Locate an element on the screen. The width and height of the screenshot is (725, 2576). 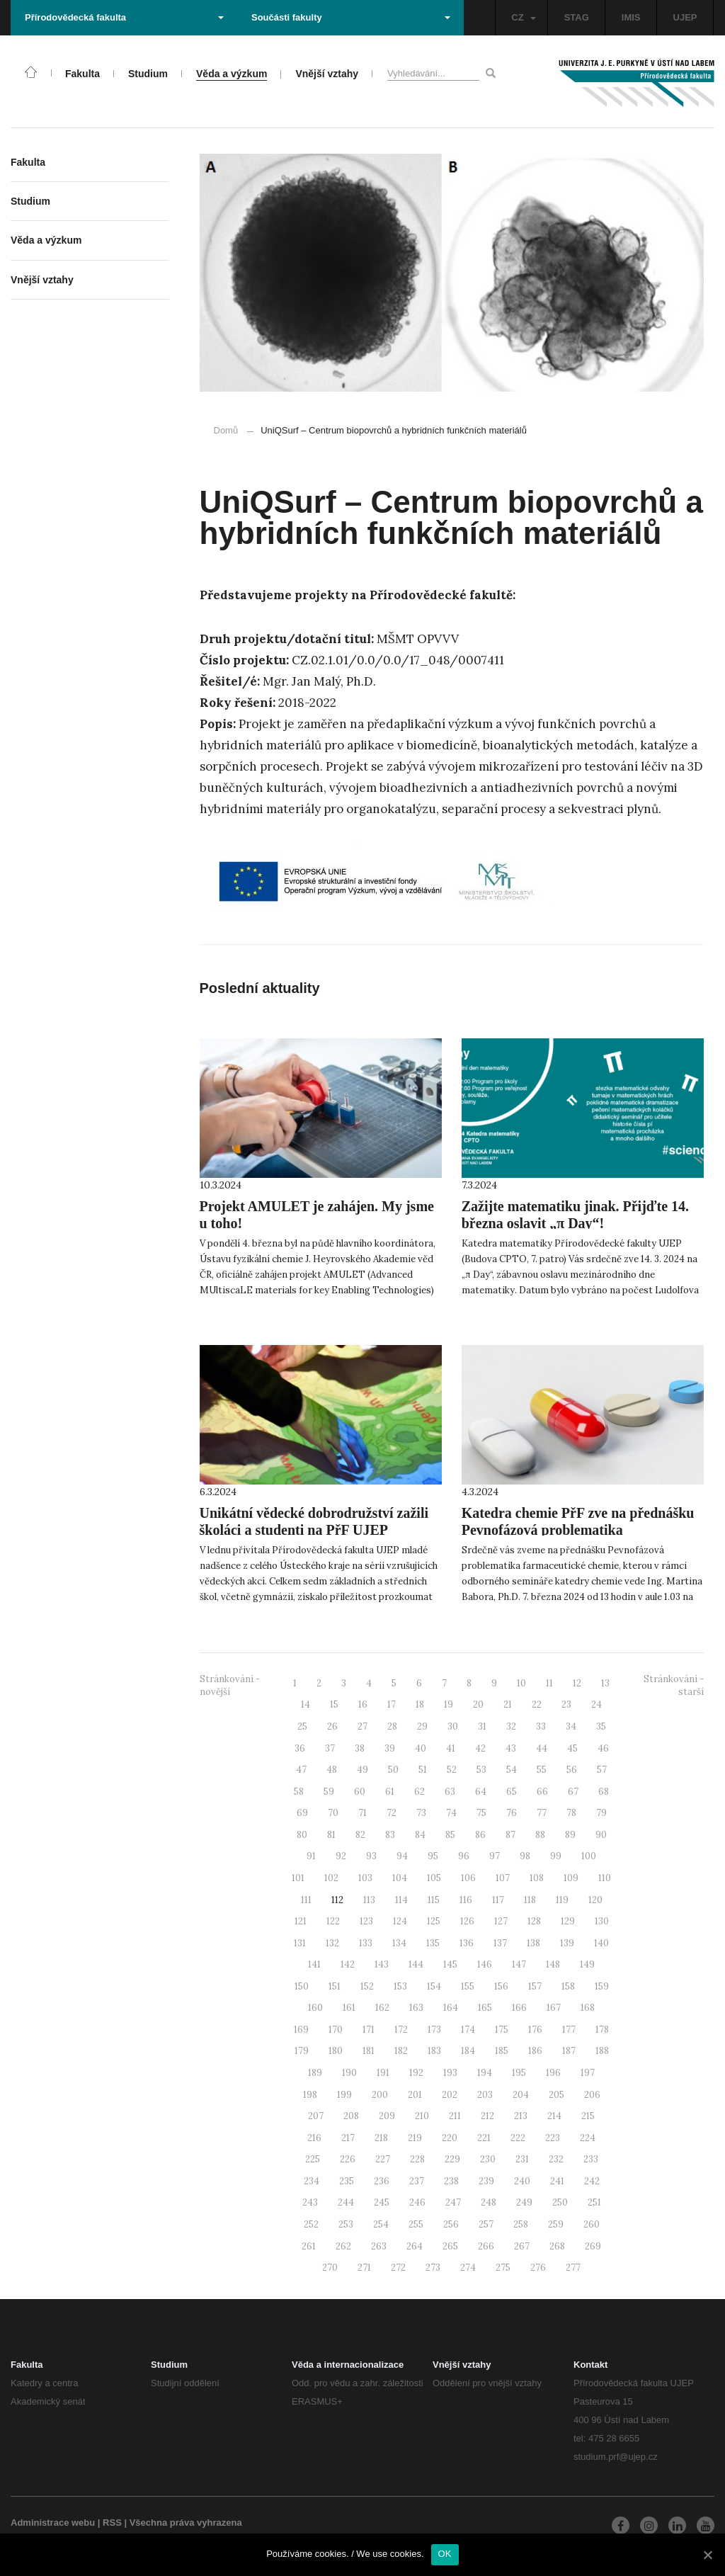
248 is located at coordinates (488, 2202).